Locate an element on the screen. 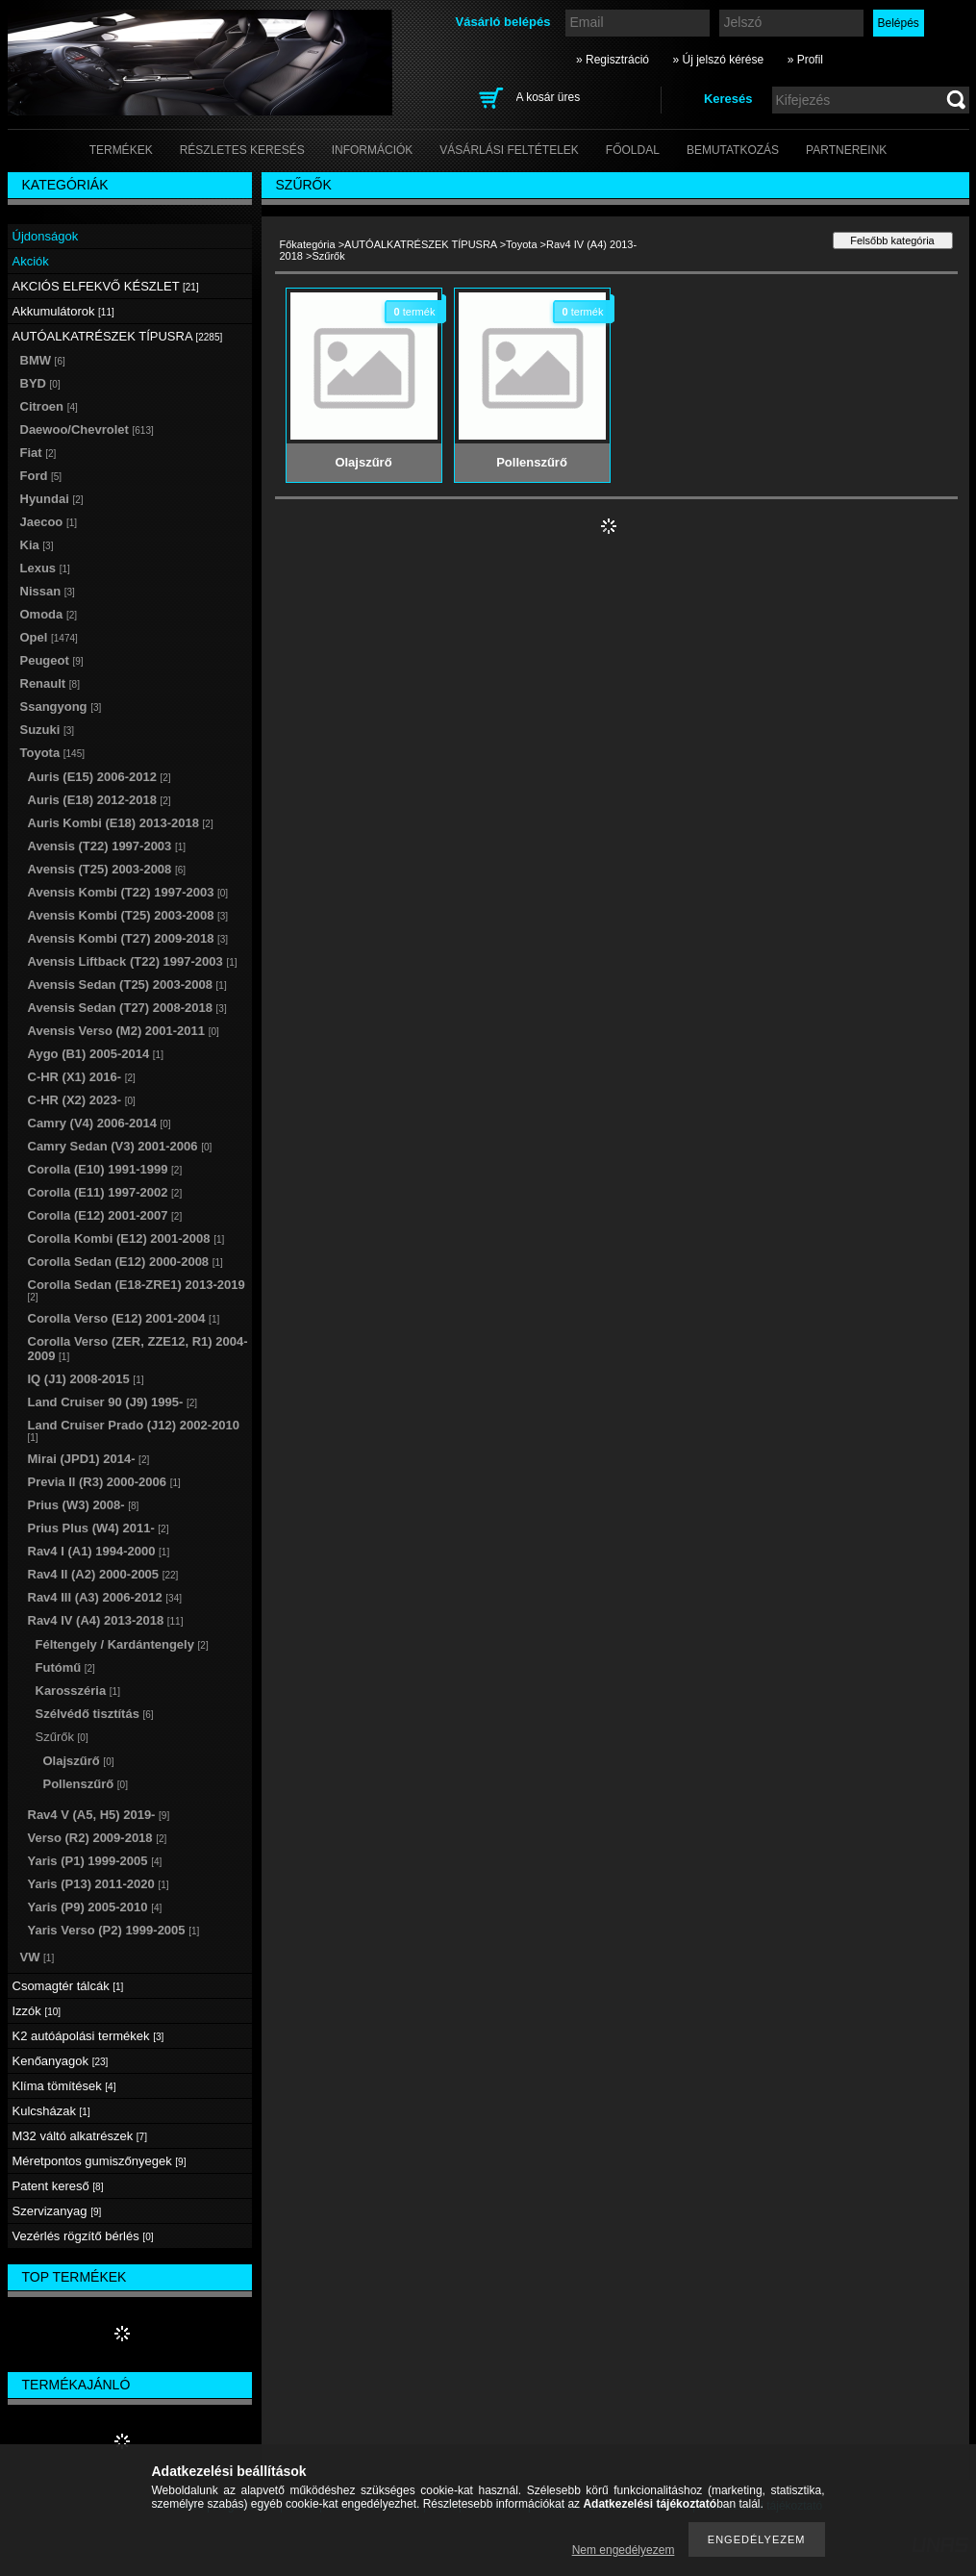 The height and width of the screenshot is (2576, 976). Toyota is located at coordinates (521, 244).